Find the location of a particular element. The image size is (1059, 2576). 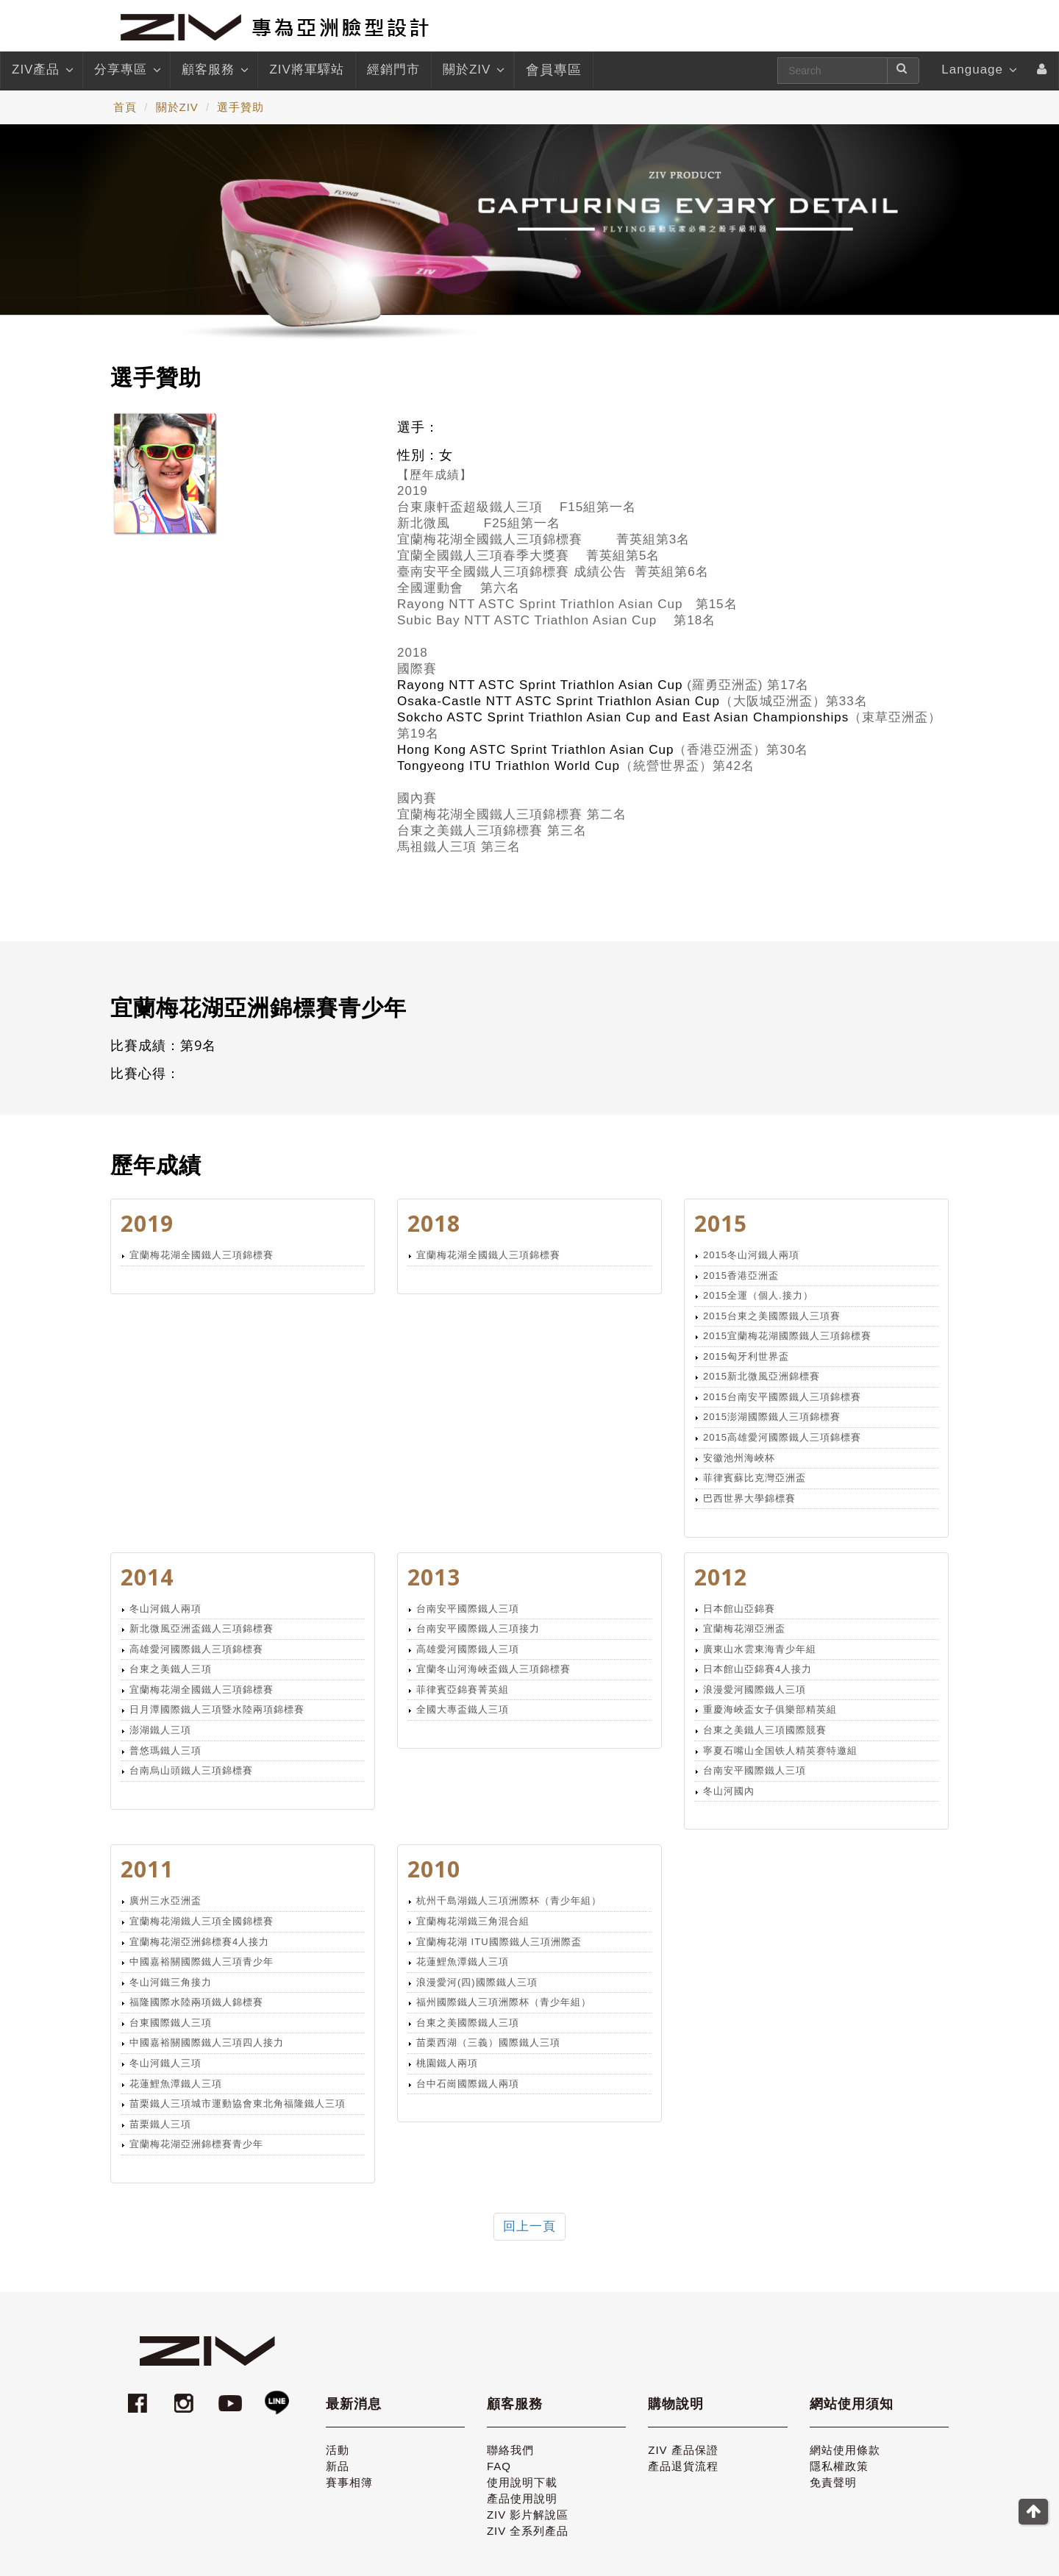

台東國際鐵人三項 is located at coordinates (170, 2022).